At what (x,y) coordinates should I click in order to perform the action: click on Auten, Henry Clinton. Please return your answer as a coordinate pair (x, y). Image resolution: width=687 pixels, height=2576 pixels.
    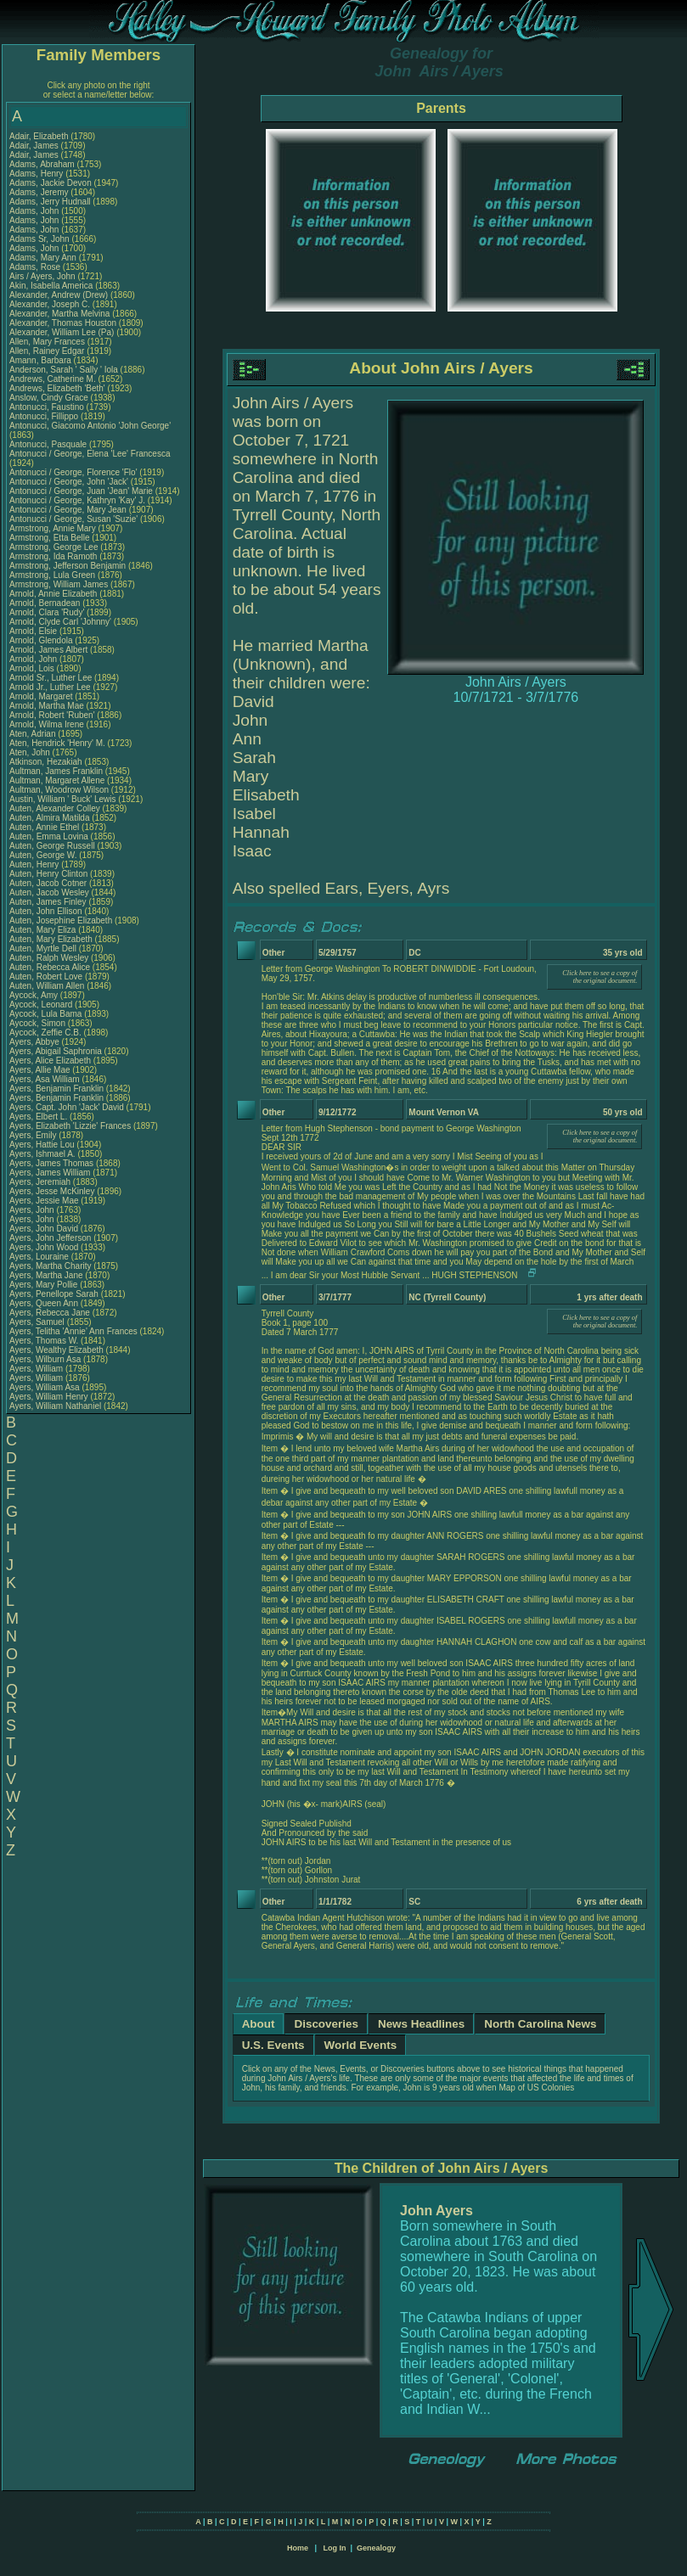
    Looking at the image, I should click on (48, 873).